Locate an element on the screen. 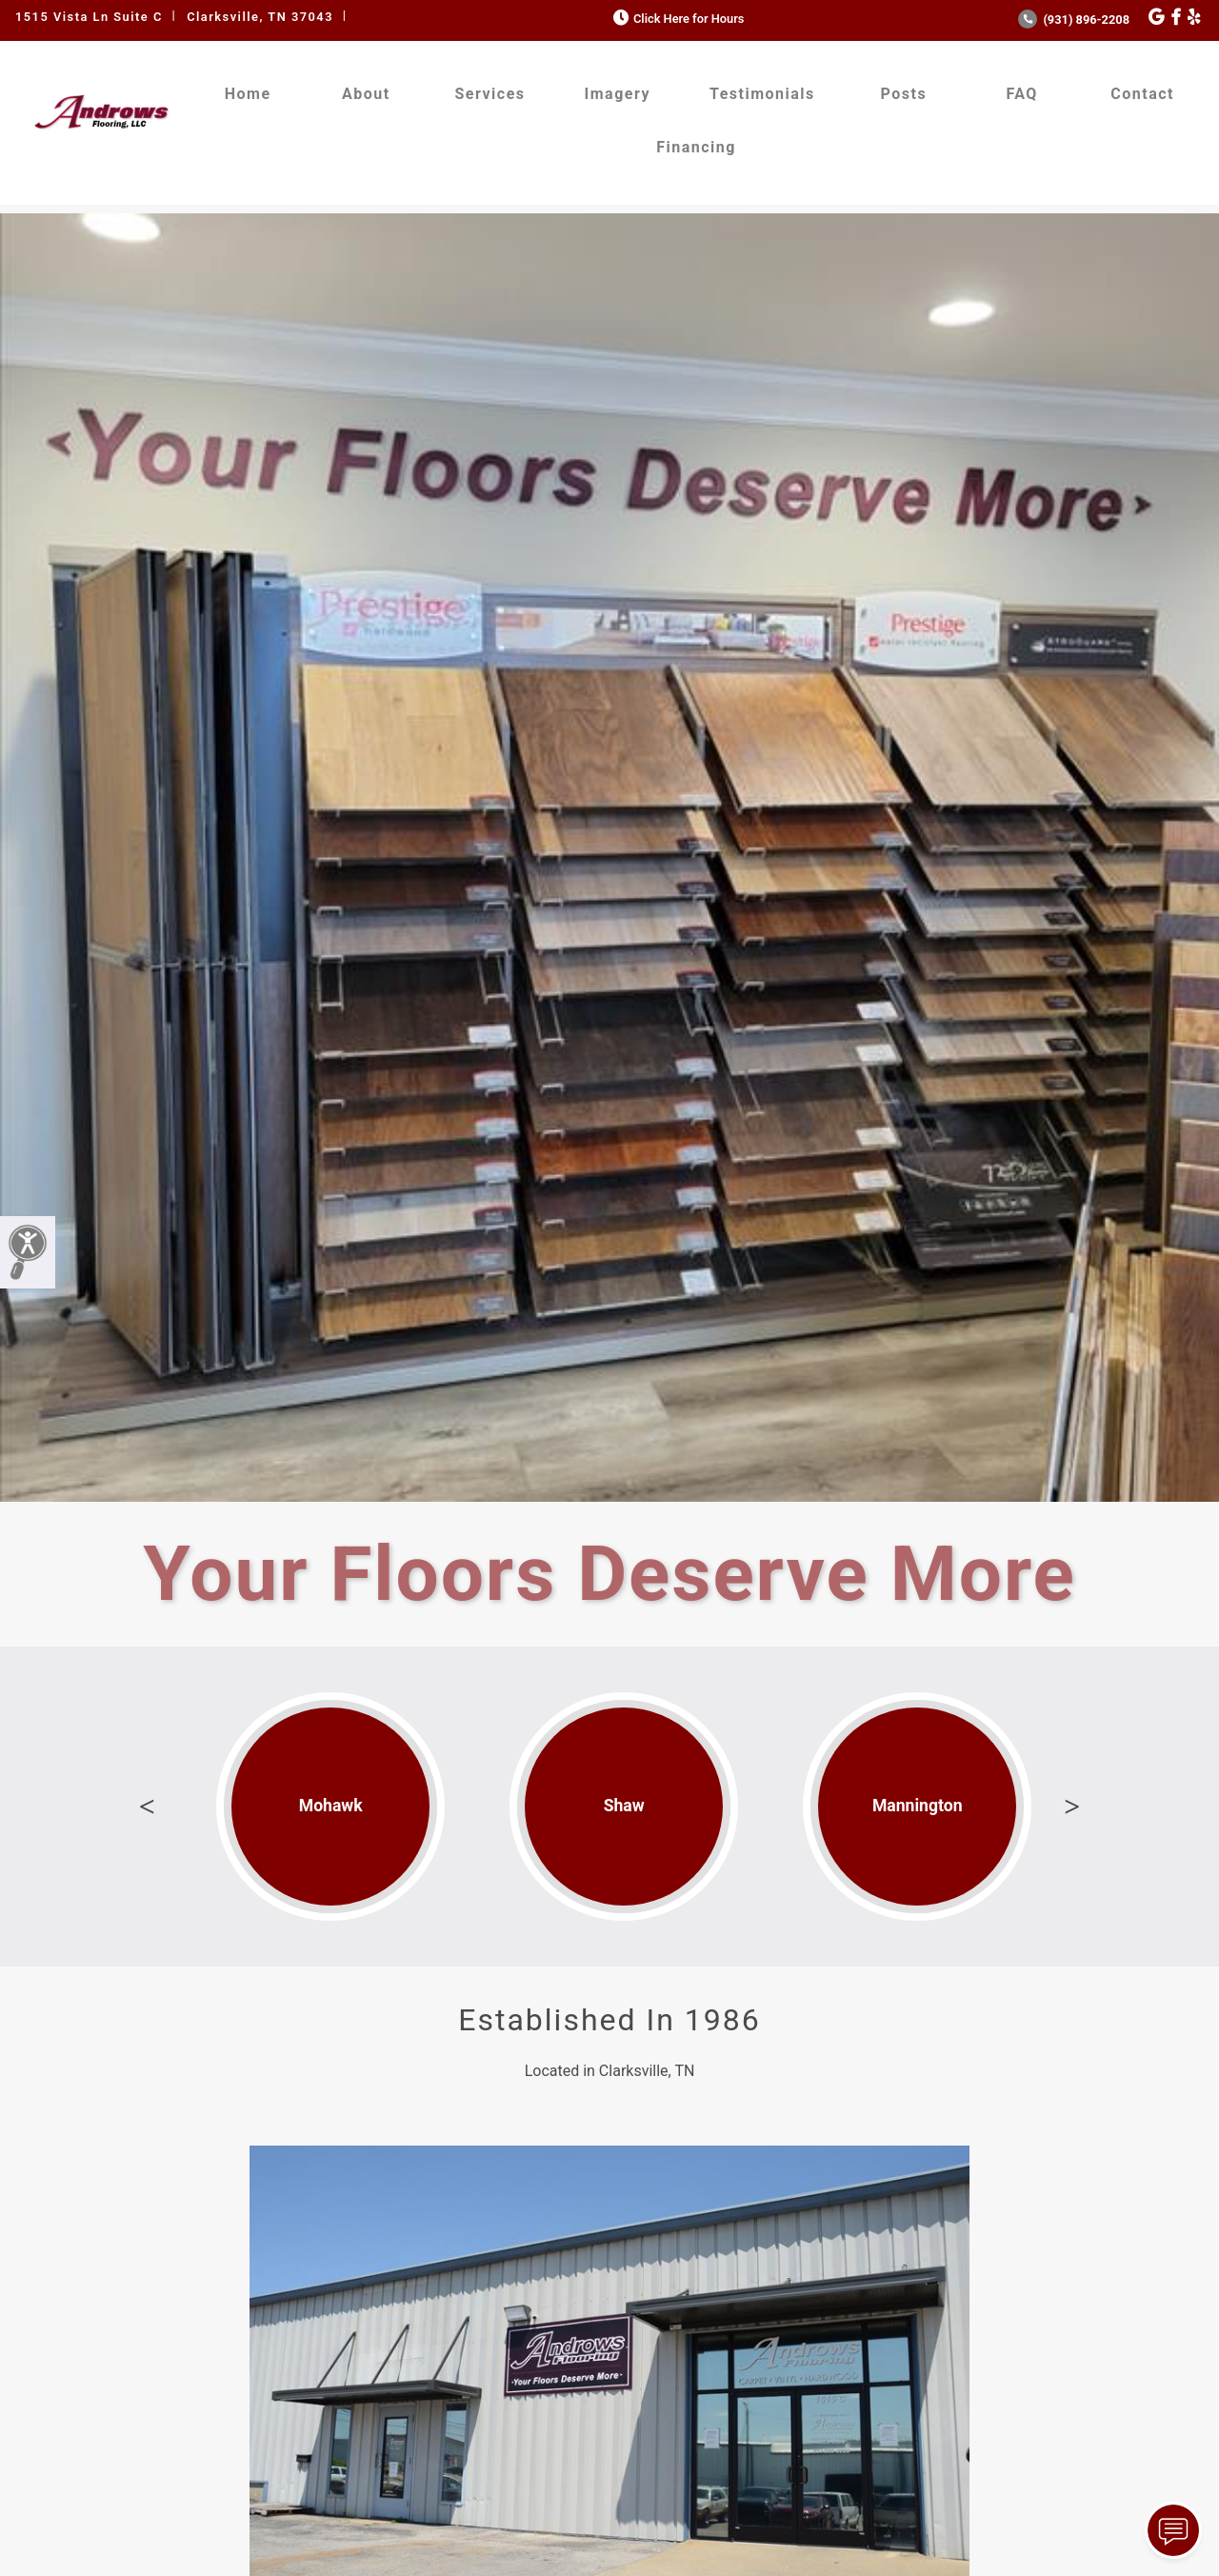 The height and width of the screenshot is (2576, 1219). Testimonials is located at coordinates (762, 94).